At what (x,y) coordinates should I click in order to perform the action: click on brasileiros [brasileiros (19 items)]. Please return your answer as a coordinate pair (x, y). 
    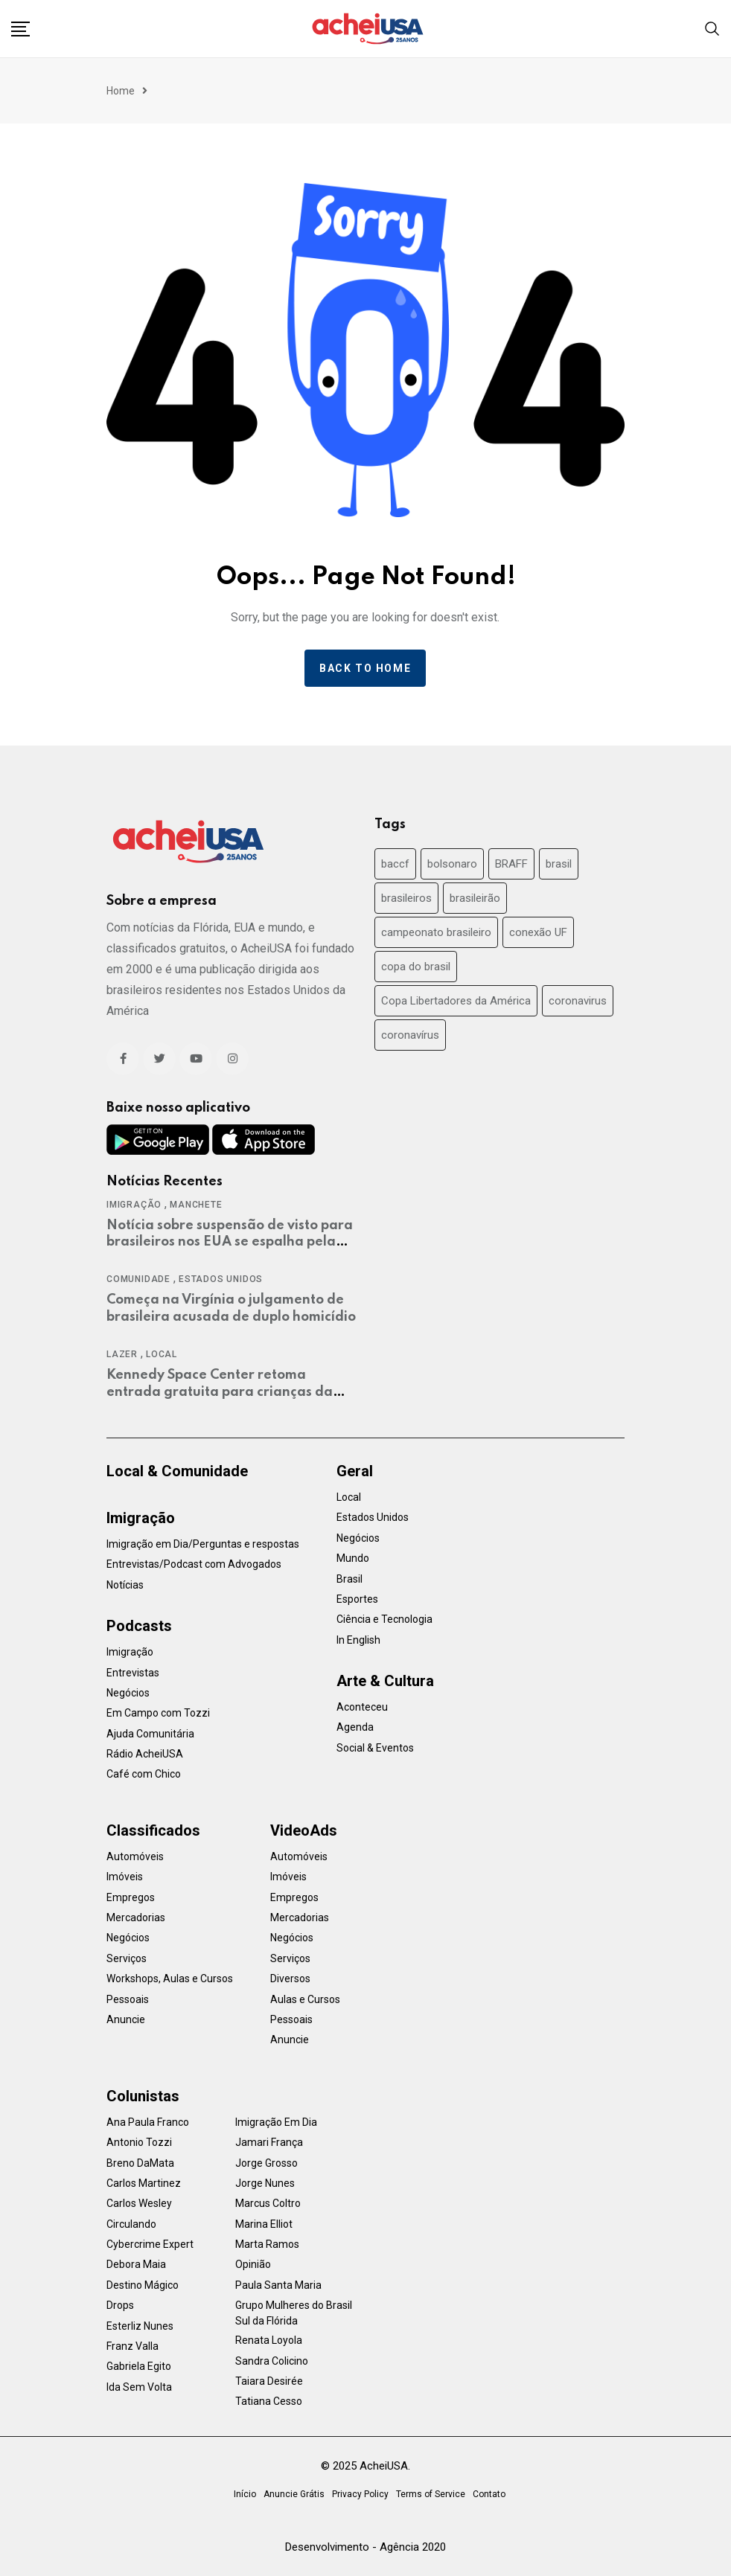
    Looking at the image, I should click on (406, 898).